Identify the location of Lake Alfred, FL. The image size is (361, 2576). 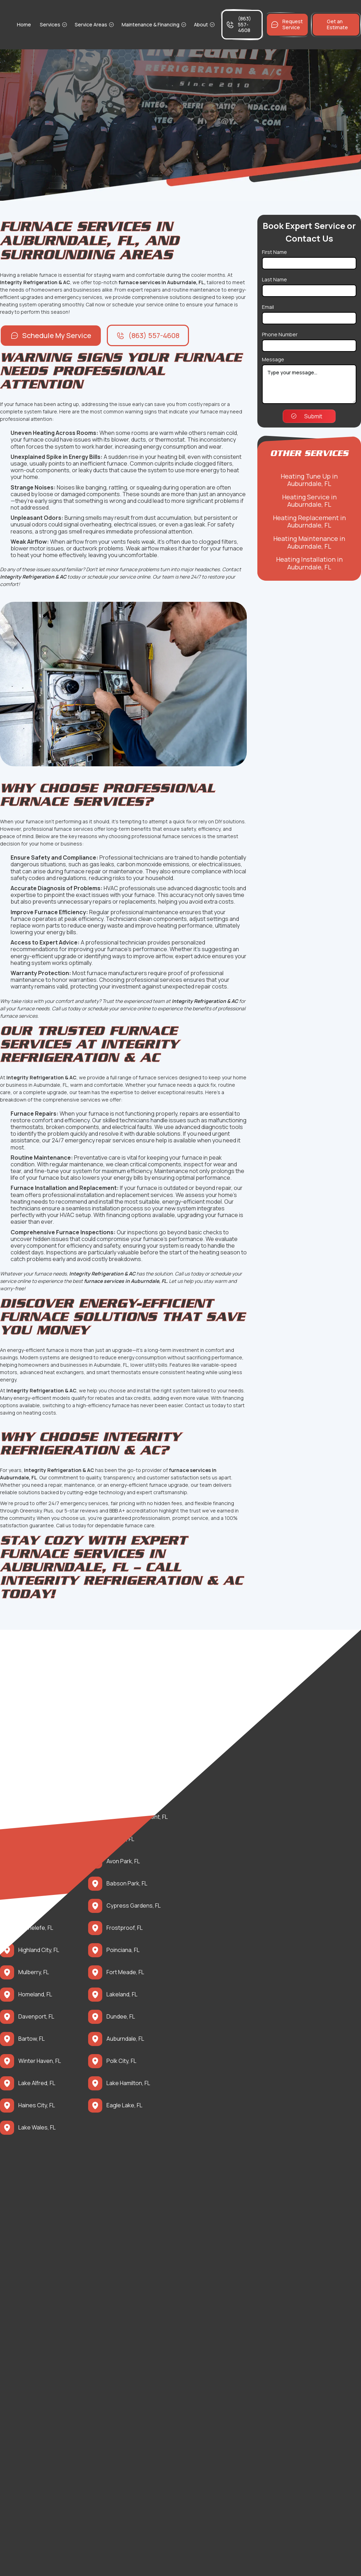
(36, 2083).